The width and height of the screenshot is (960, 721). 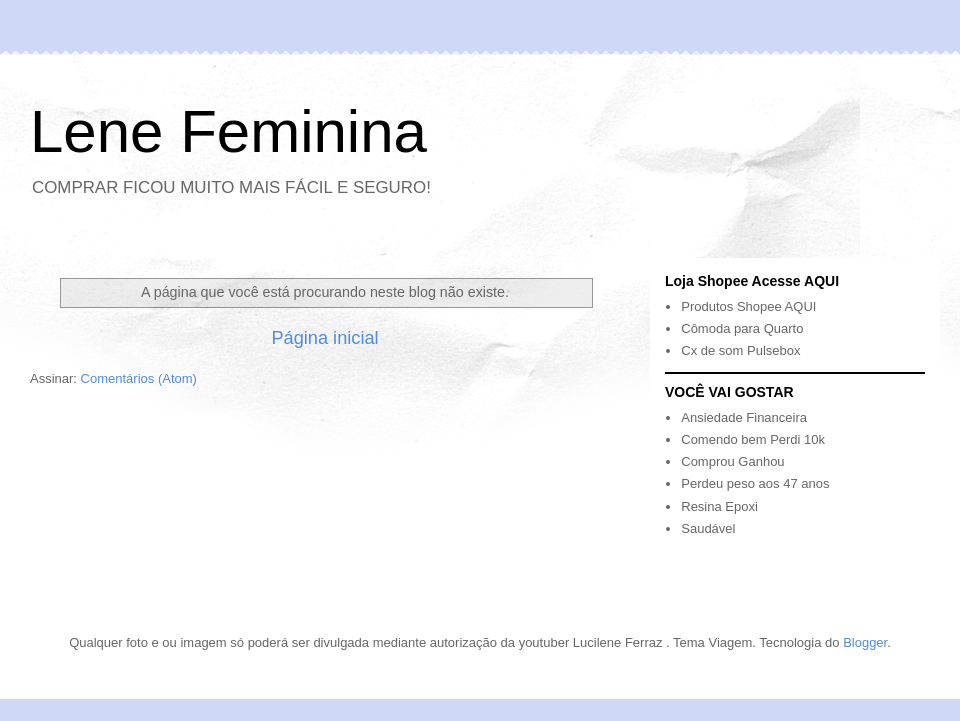 What do you see at coordinates (719, 506) in the screenshot?
I see `Resina Epoxi` at bounding box center [719, 506].